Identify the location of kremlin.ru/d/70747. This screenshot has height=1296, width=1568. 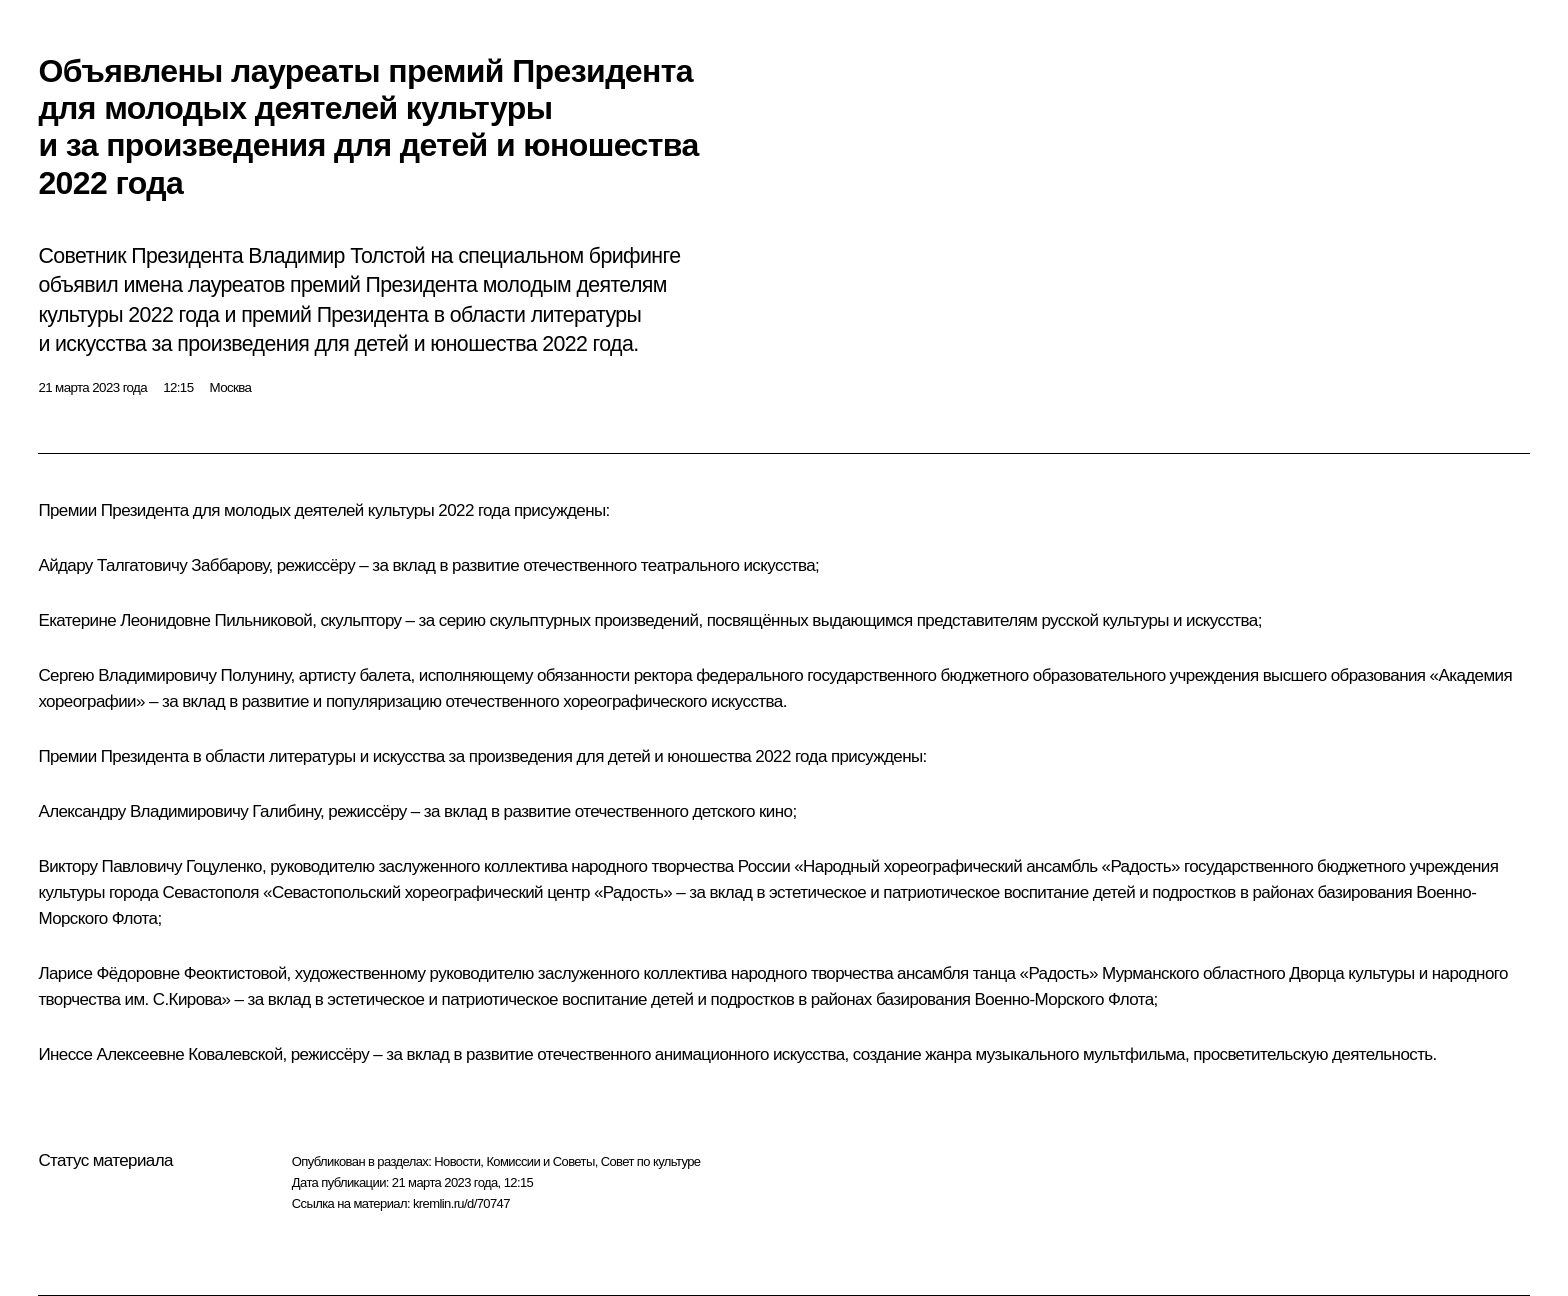
(461, 1203).